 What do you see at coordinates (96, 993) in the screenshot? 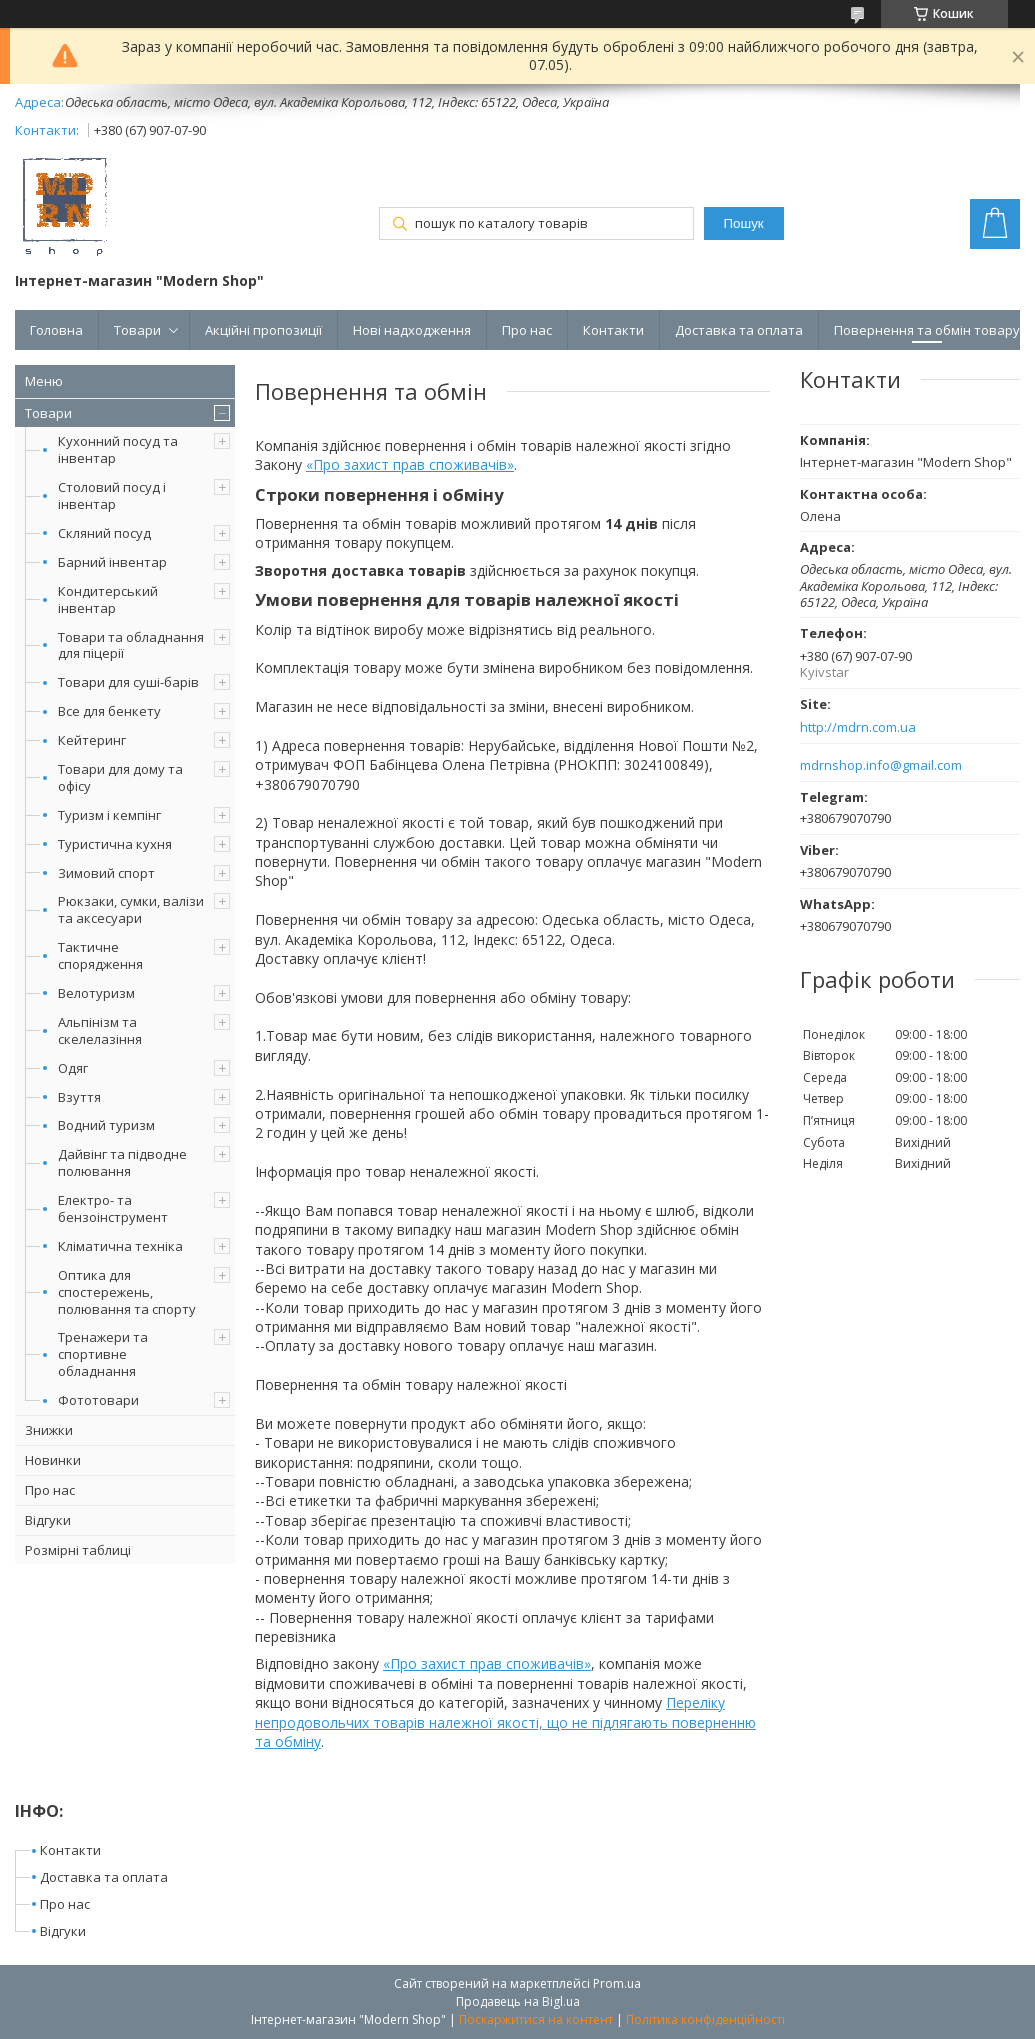
I see `Велотуризм` at bounding box center [96, 993].